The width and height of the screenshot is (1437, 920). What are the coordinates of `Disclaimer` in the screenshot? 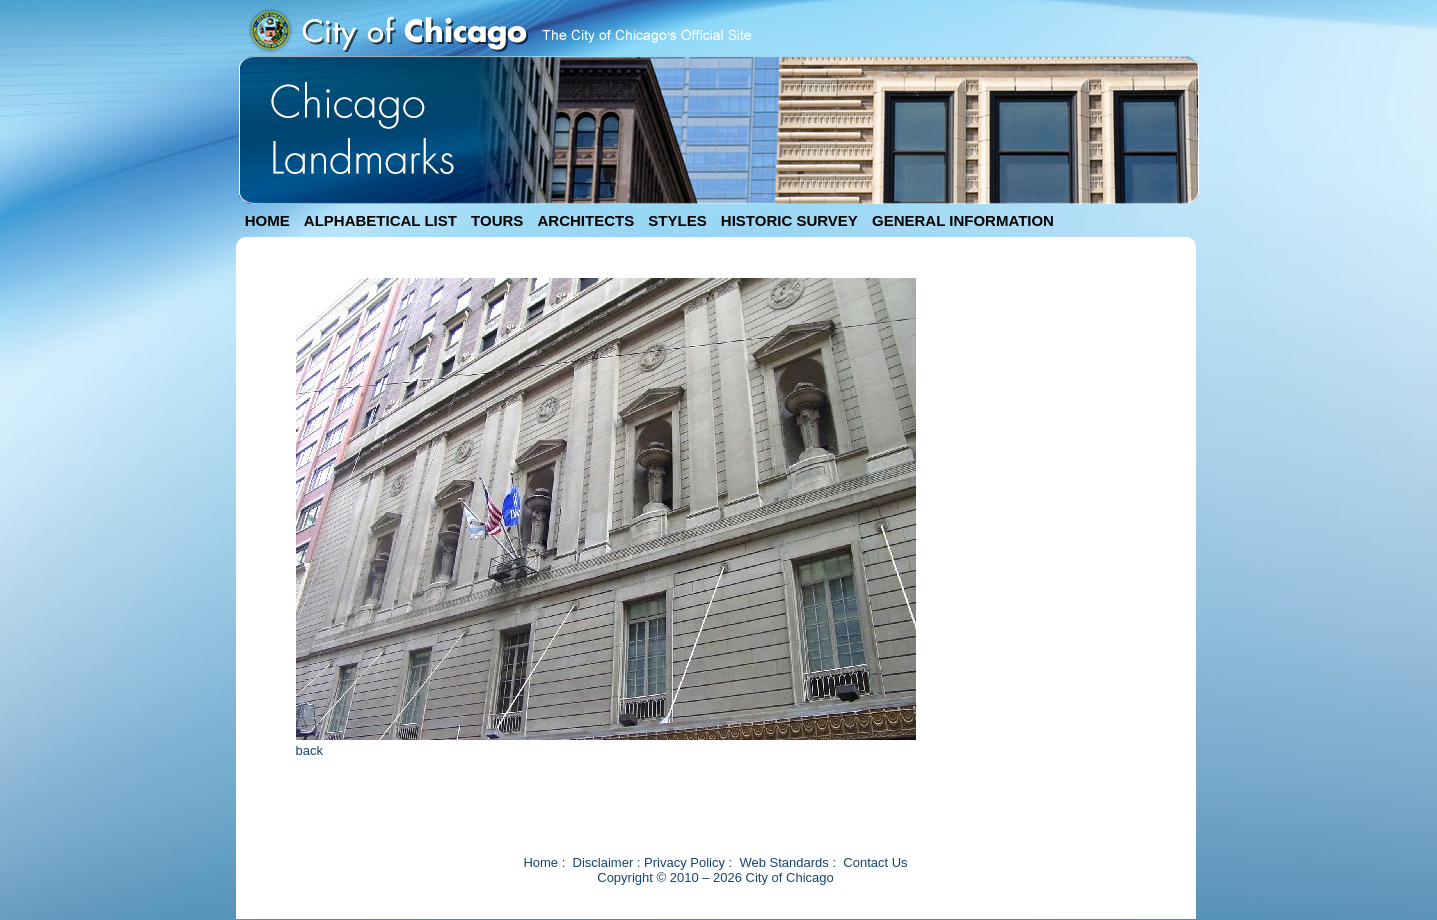 It's located at (603, 862).